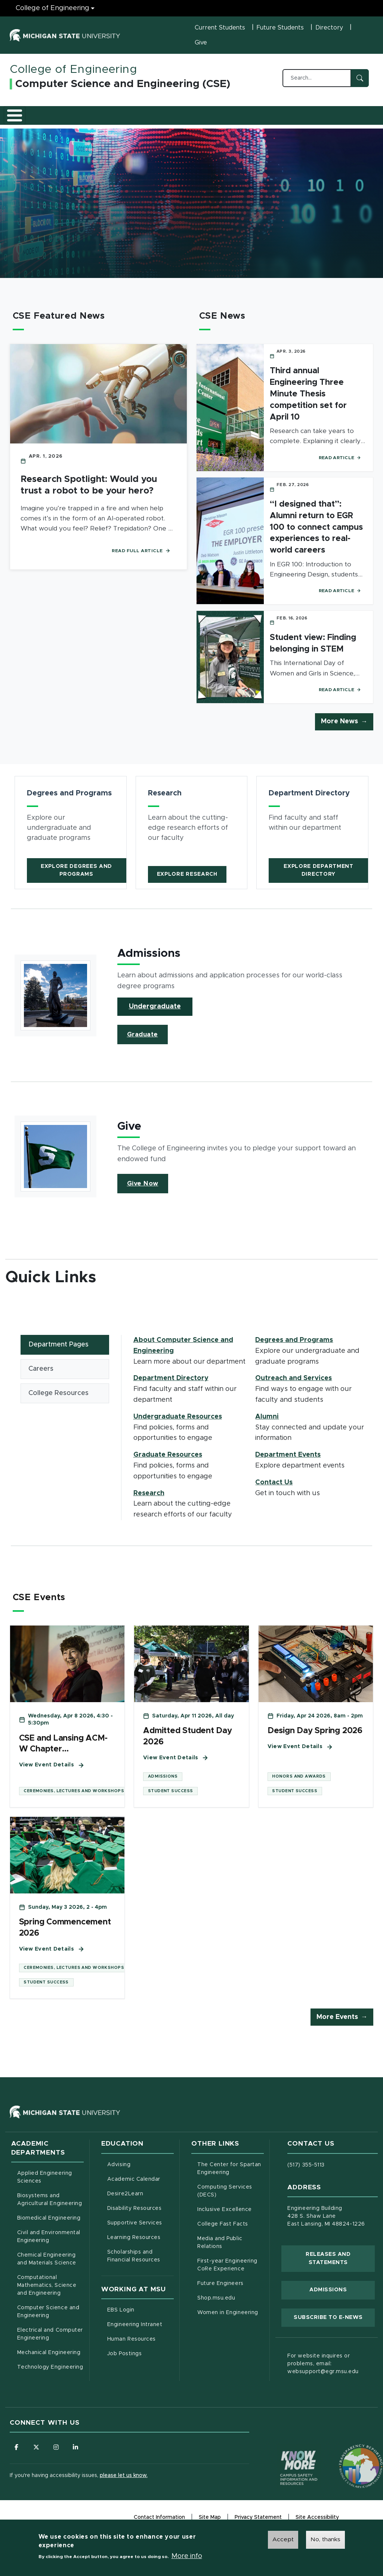  Describe the element at coordinates (340, 462) in the screenshot. I see `Read Article` at that location.